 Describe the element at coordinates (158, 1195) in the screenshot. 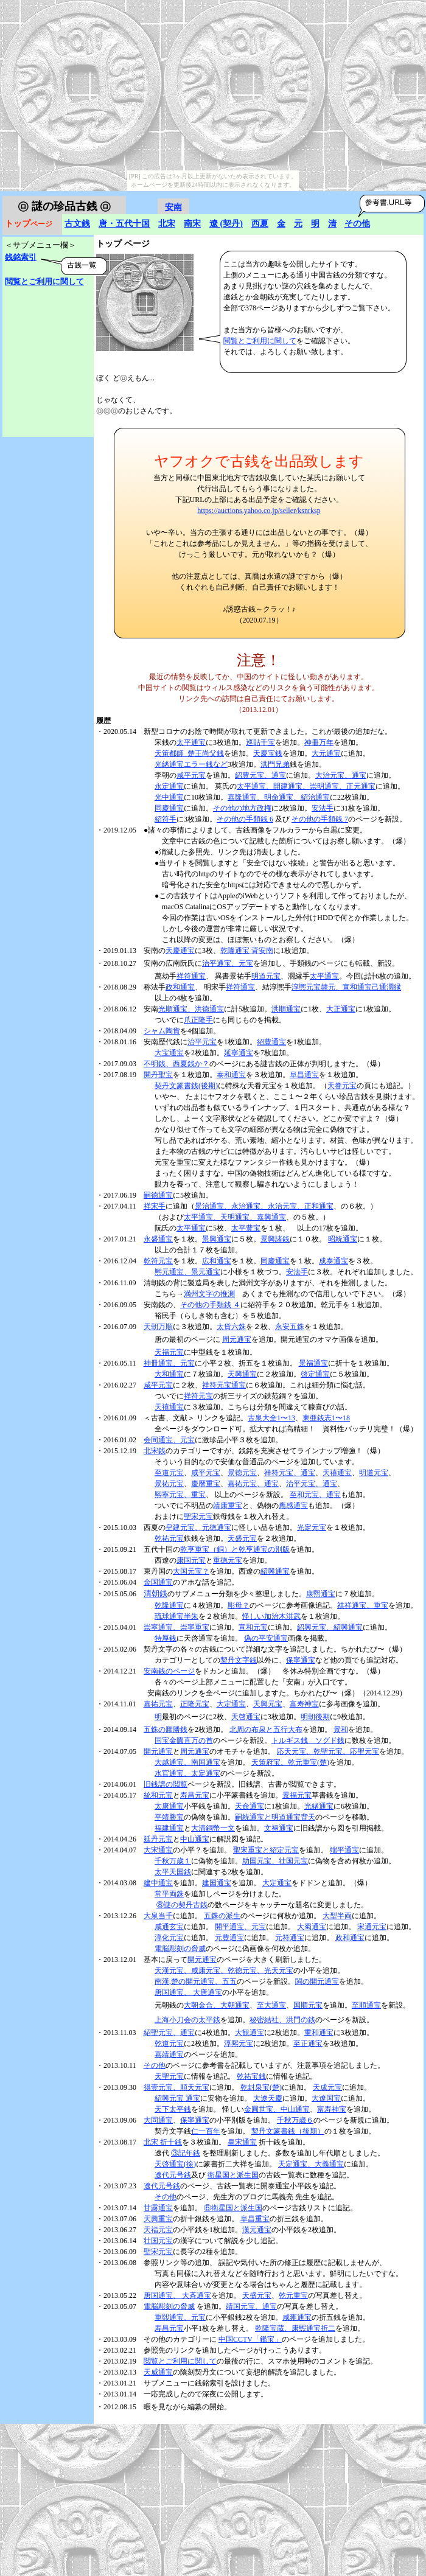

I see `嗣徳通宝` at that location.